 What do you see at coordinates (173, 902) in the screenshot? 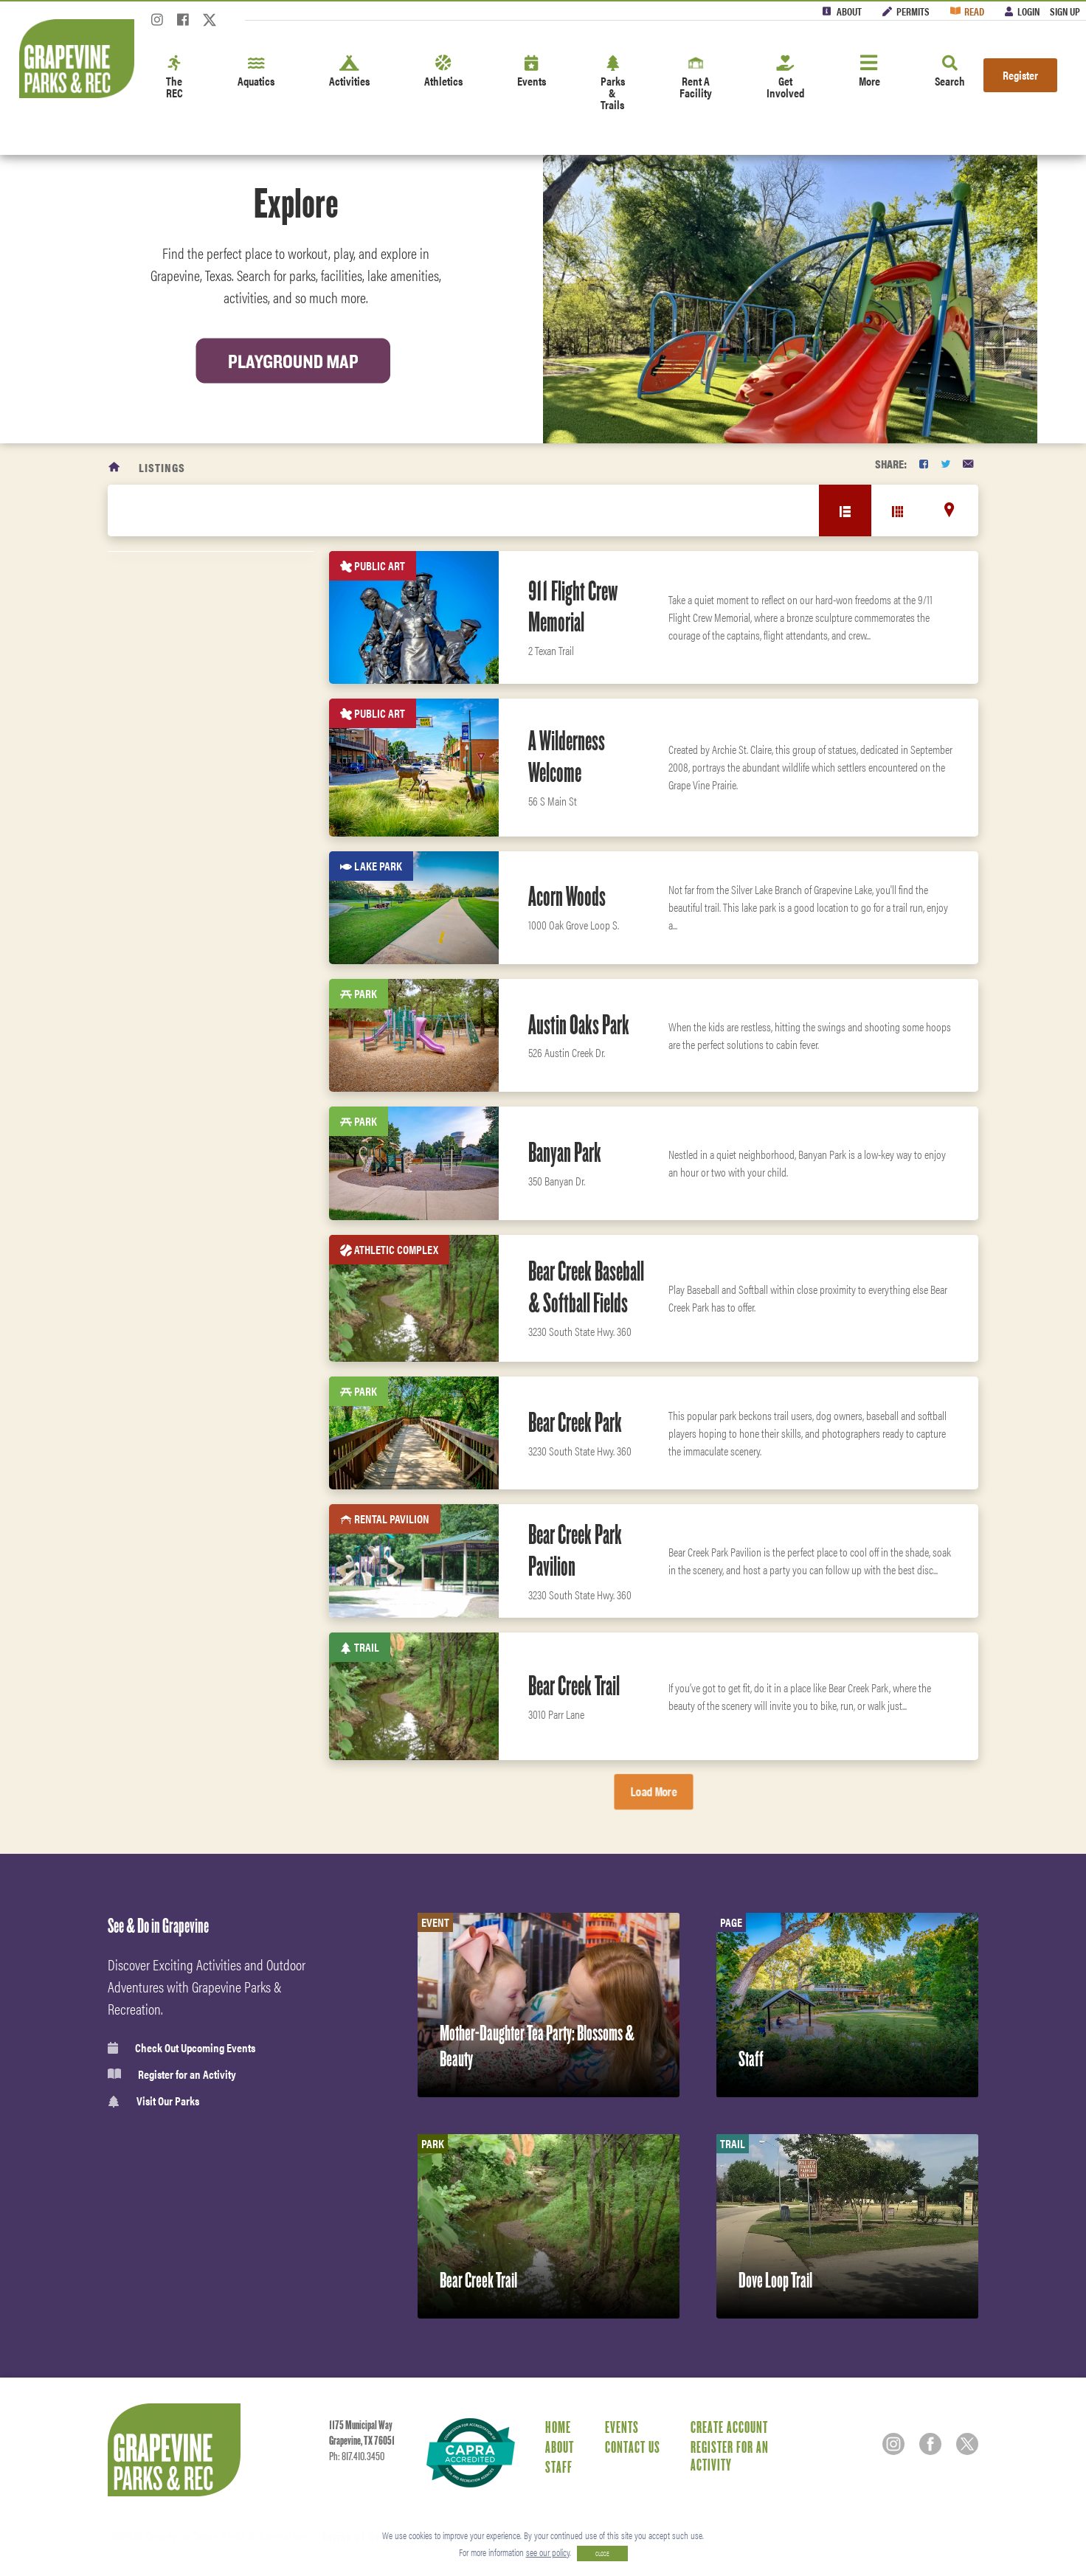
I see `Lake Park` at bounding box center [173, 902].